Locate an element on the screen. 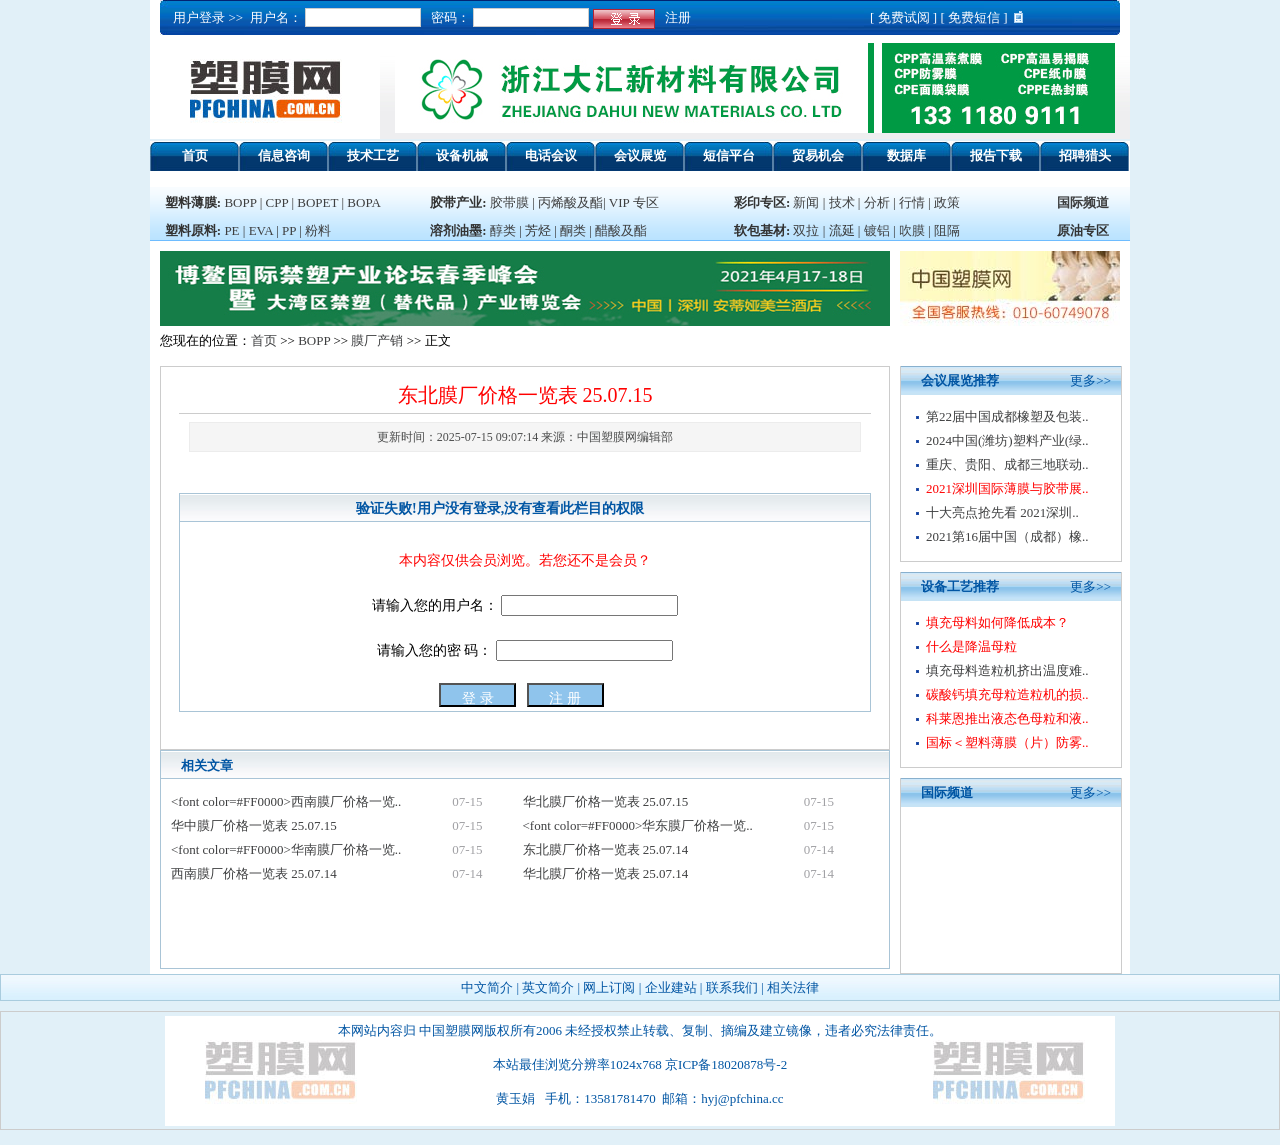 The width and height of the screenshot is (1280, 1145). <font color=#FF0000>西南膜厂价格一览.. is located at coordinates (286, 801).